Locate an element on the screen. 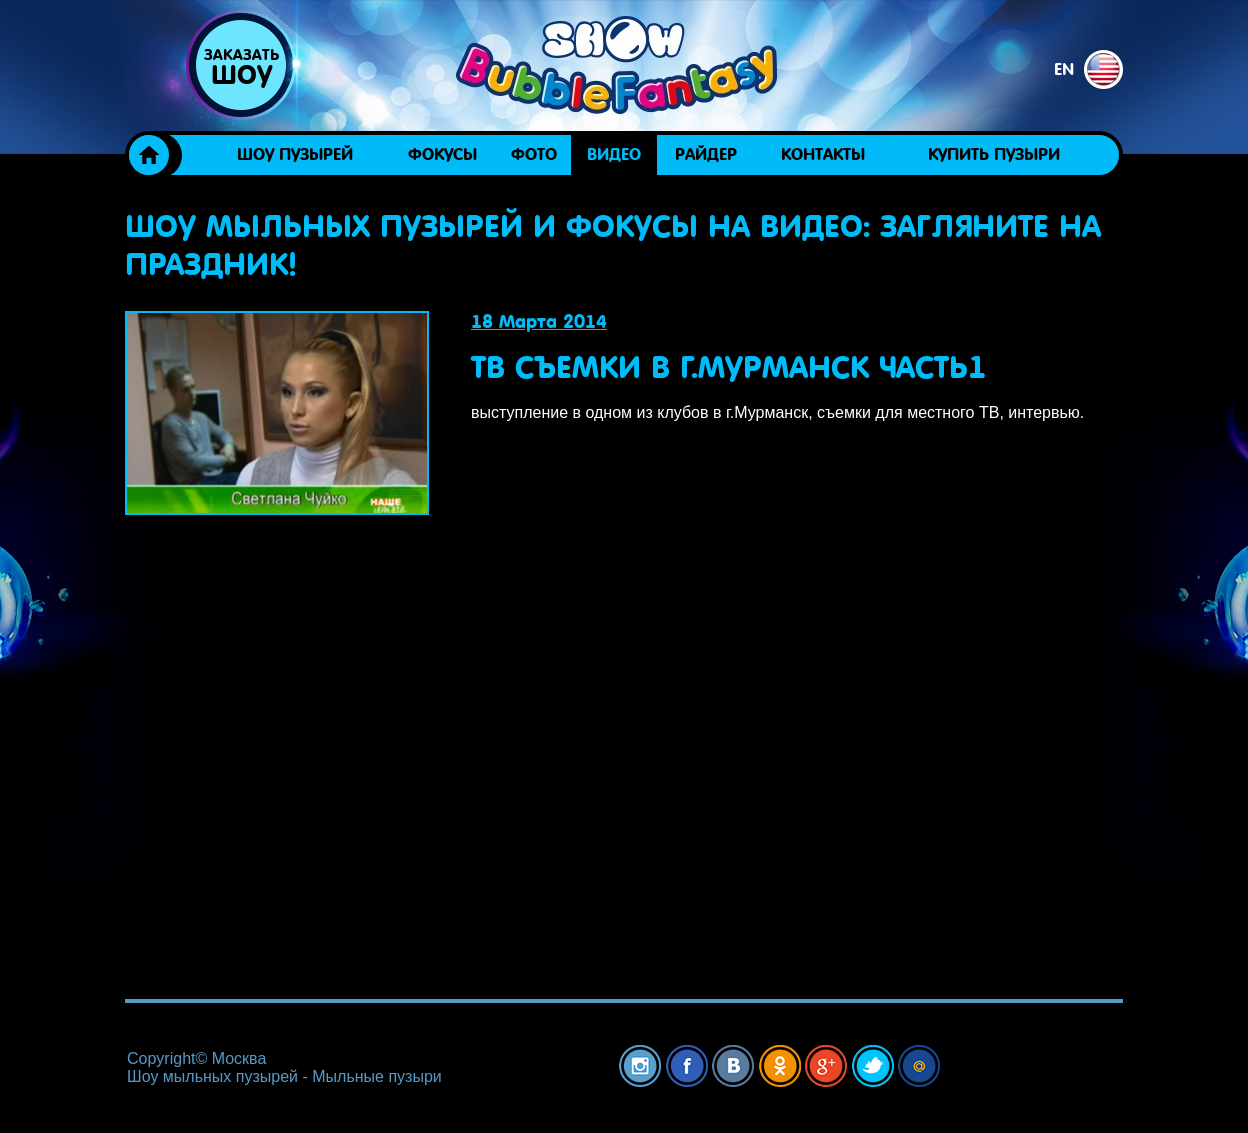 The image size is (1248, 1133). en is located at coordinates (1088, 69).